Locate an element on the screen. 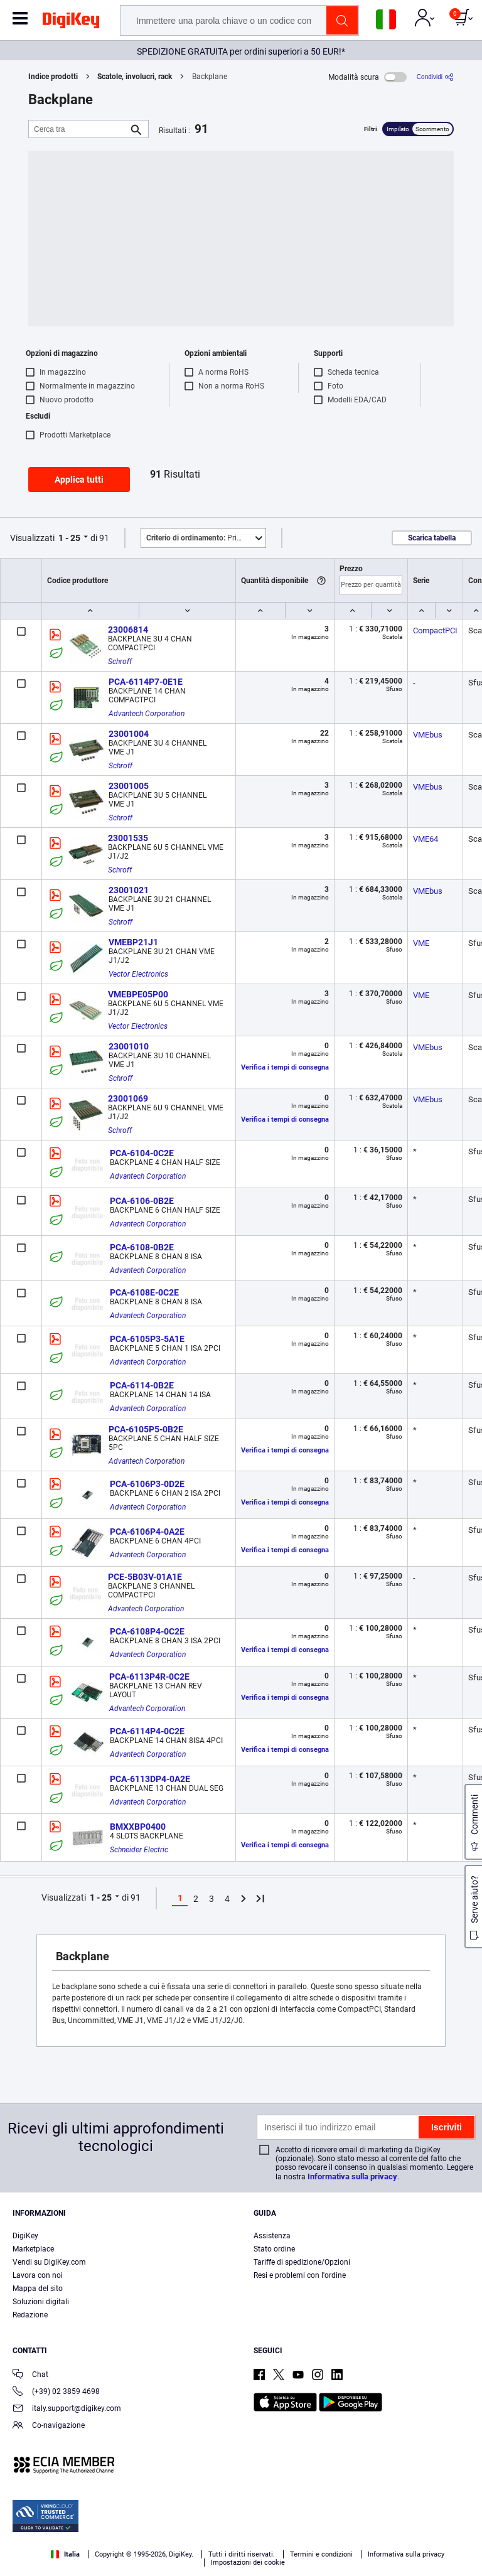 This screenshot has height=2576, width=482. Advantech Corporation is located at coordinates (147, 713).